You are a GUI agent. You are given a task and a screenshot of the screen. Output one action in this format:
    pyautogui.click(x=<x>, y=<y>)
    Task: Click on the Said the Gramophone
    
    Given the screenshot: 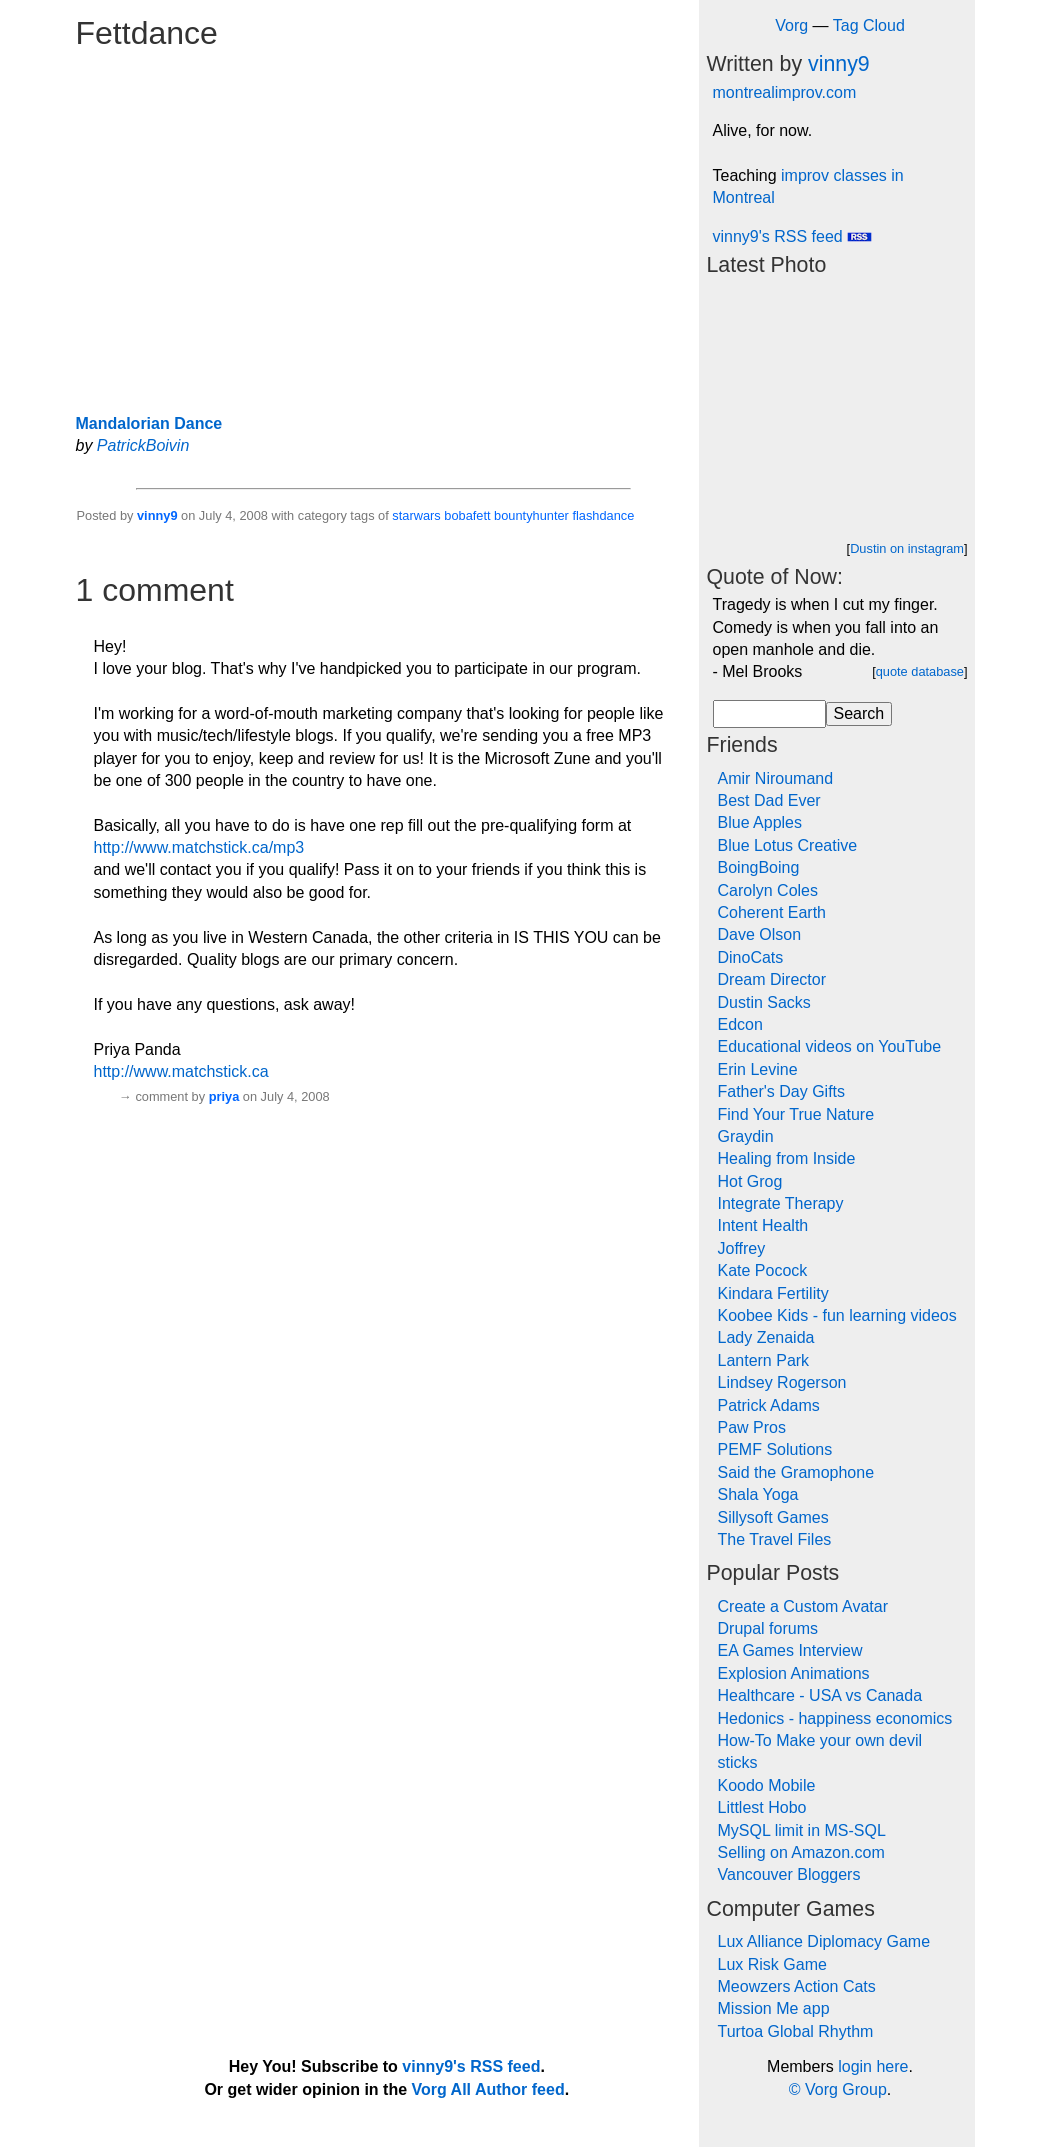 What is the action you would take?
    pyautogui.click(x=796, y=1472)
    